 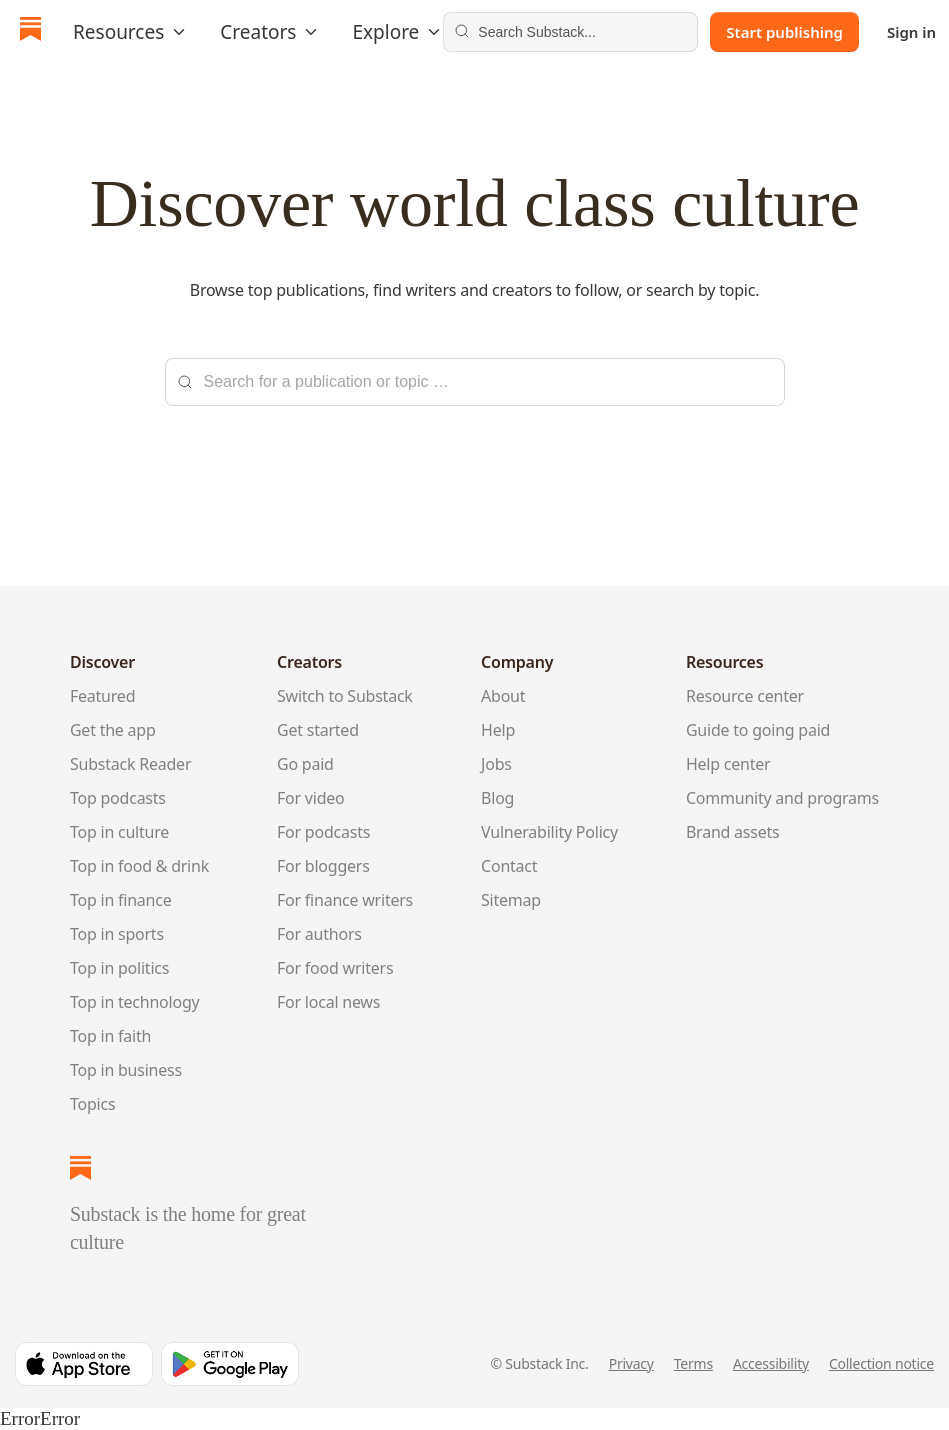 What do you see at coordinates (92, 1104) in the screenshot?
I see `Topics` at bounding box center [92, 1104].